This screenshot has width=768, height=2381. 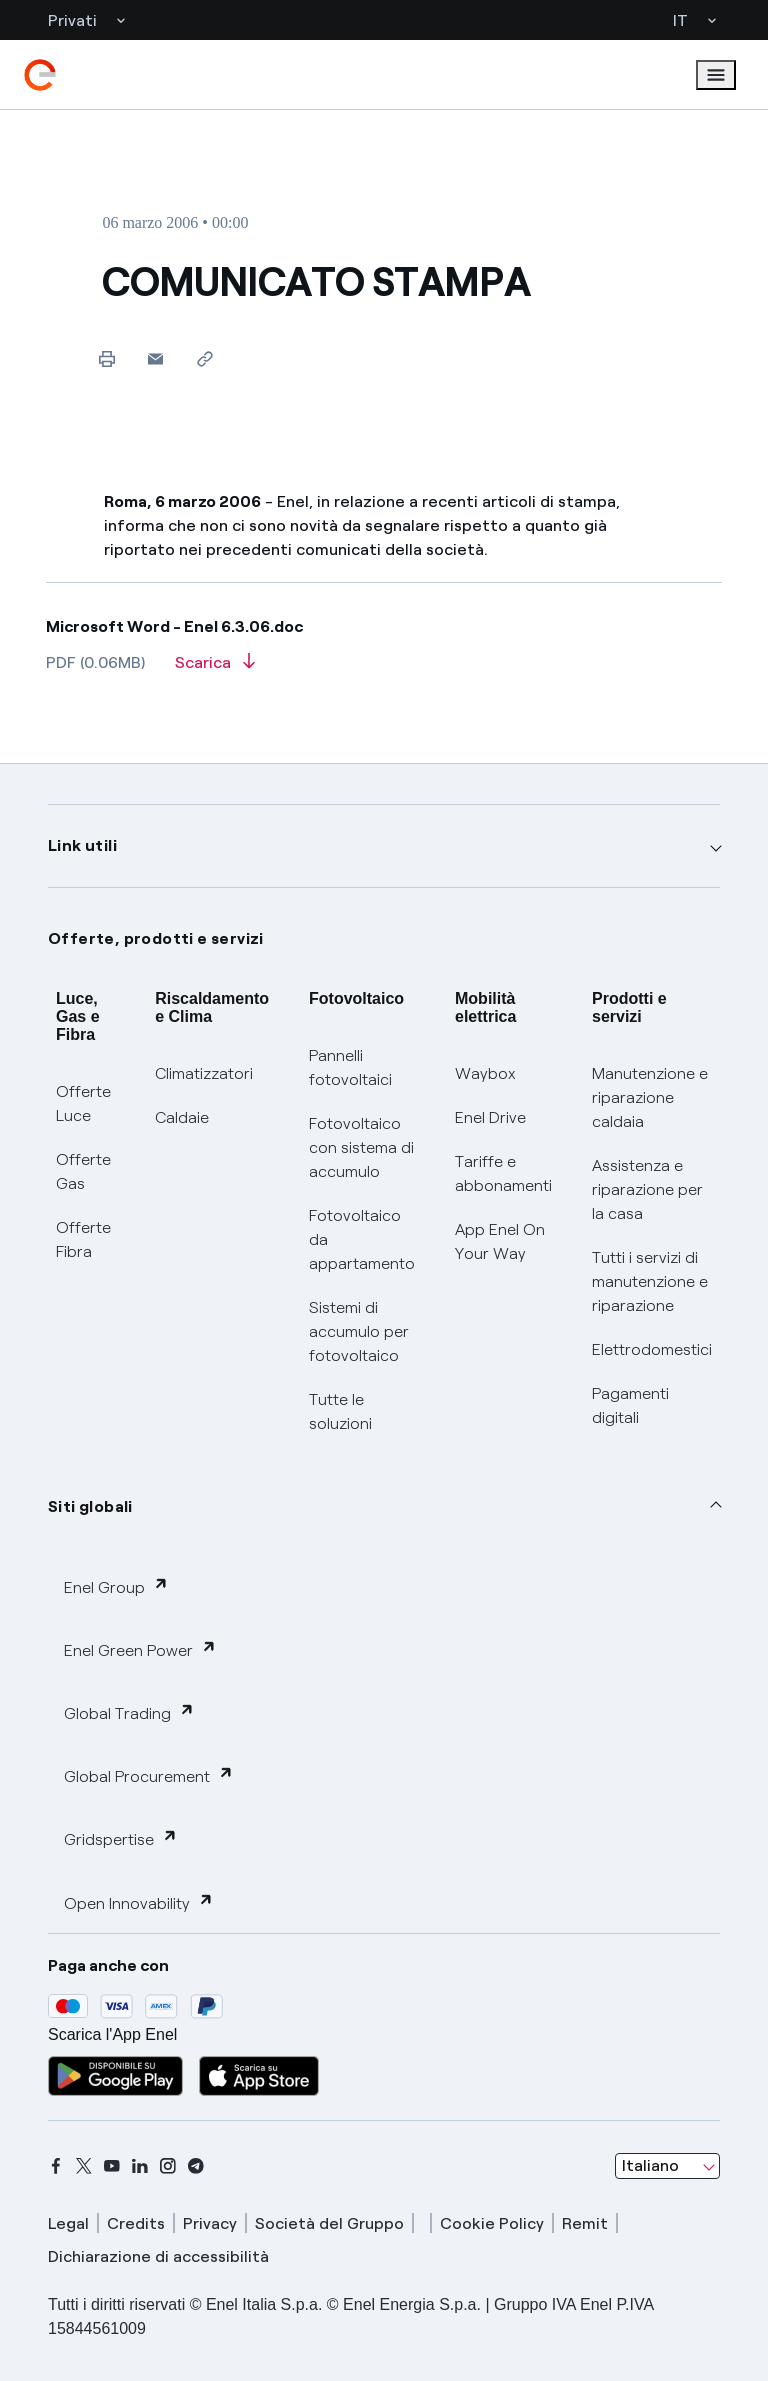 What do you see at coordinates (500, 1241) in the screenshot?
I see `App Enel On Your Way` at bounding box center [500, 1241].